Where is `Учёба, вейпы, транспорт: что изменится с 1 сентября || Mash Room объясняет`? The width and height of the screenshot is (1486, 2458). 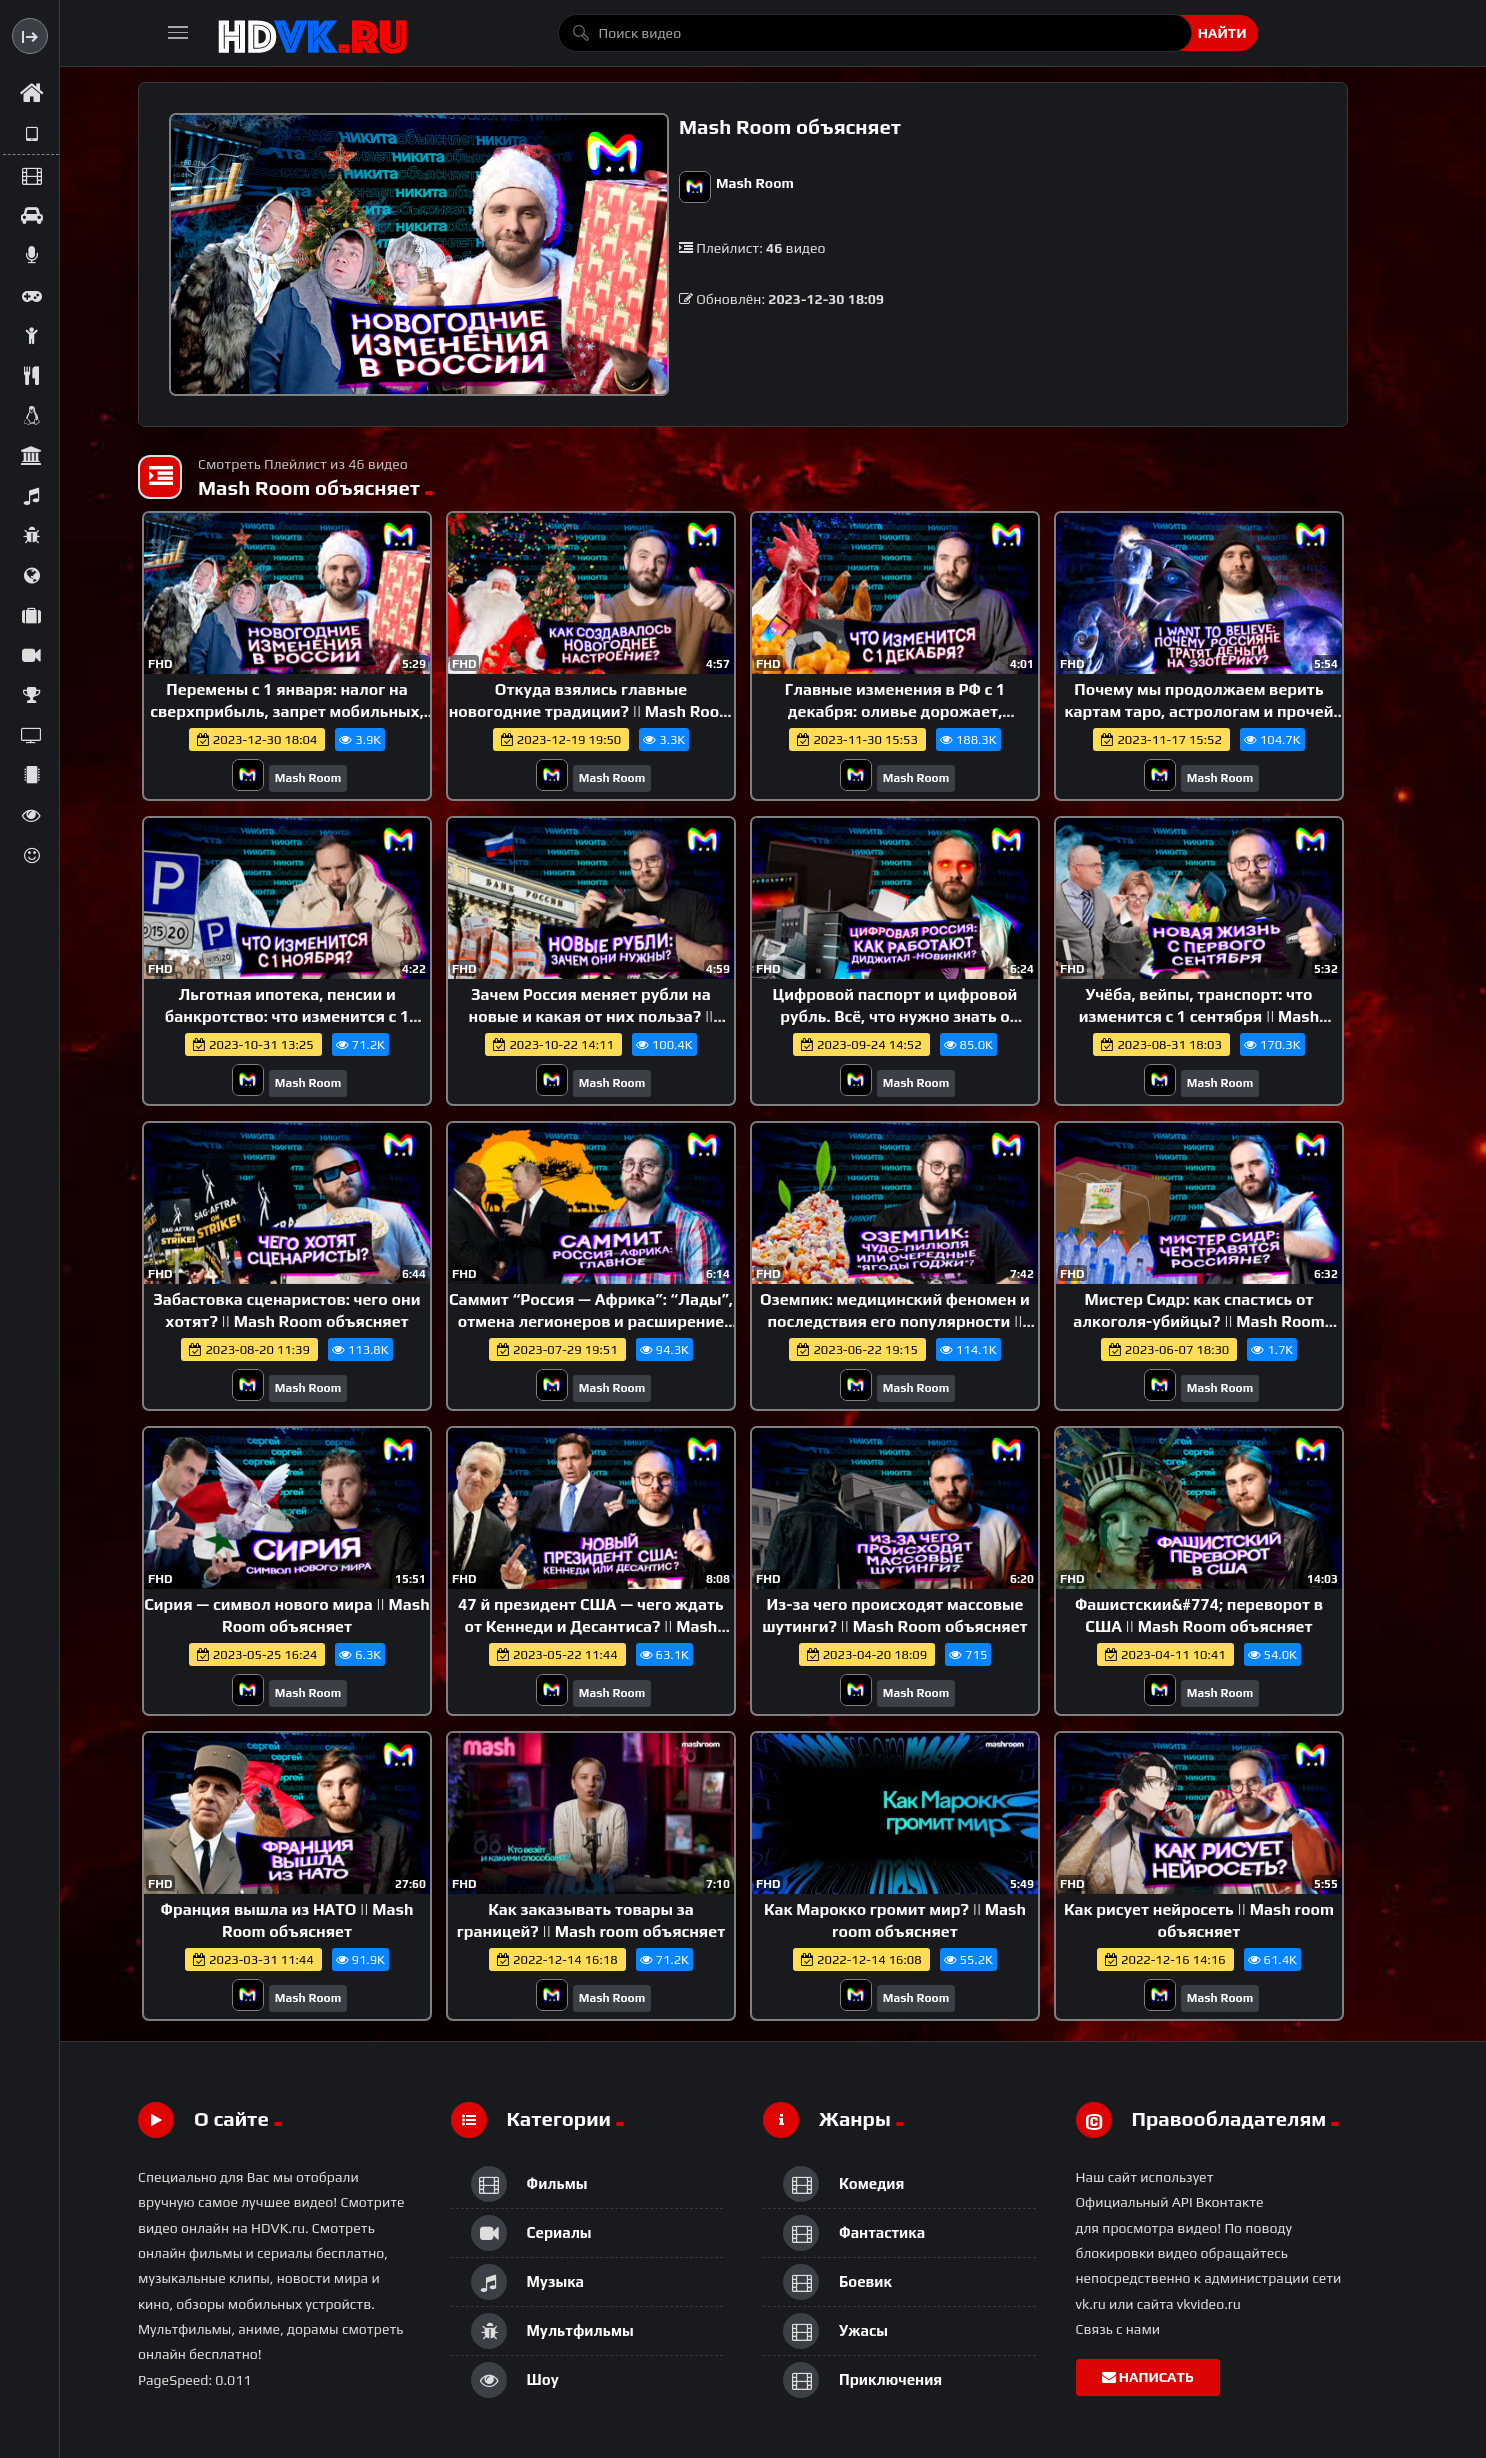
Учёба, вейпы, транспорт: что изменится с 1 сентября || Mash Room объясняет is located at coordinates (1199, 1016).